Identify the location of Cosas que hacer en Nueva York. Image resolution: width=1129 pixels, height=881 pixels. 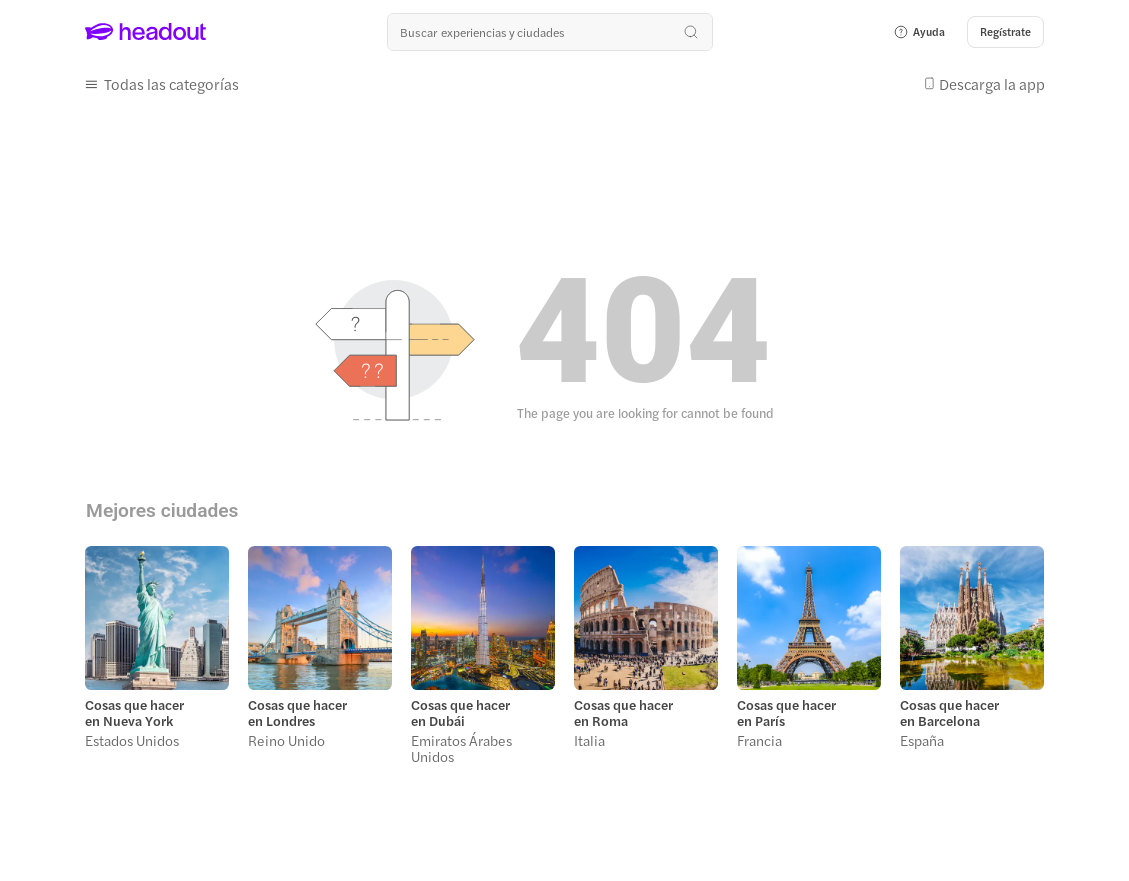
(134, 713).